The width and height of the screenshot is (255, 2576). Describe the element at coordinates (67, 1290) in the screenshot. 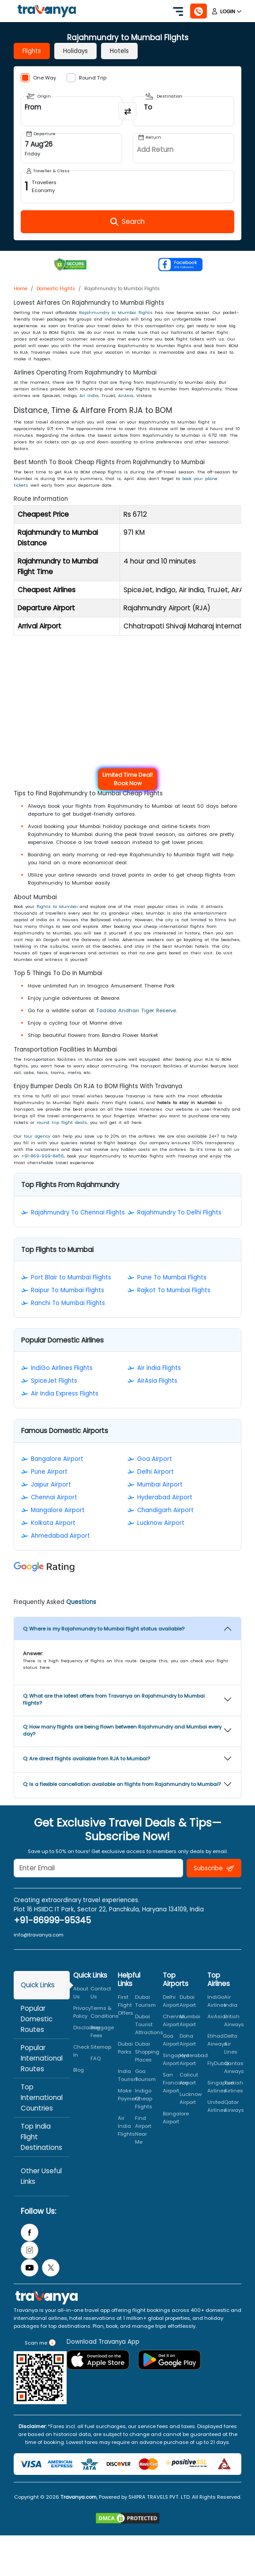

I see `Raipur To Mumbai Flights` at that location.